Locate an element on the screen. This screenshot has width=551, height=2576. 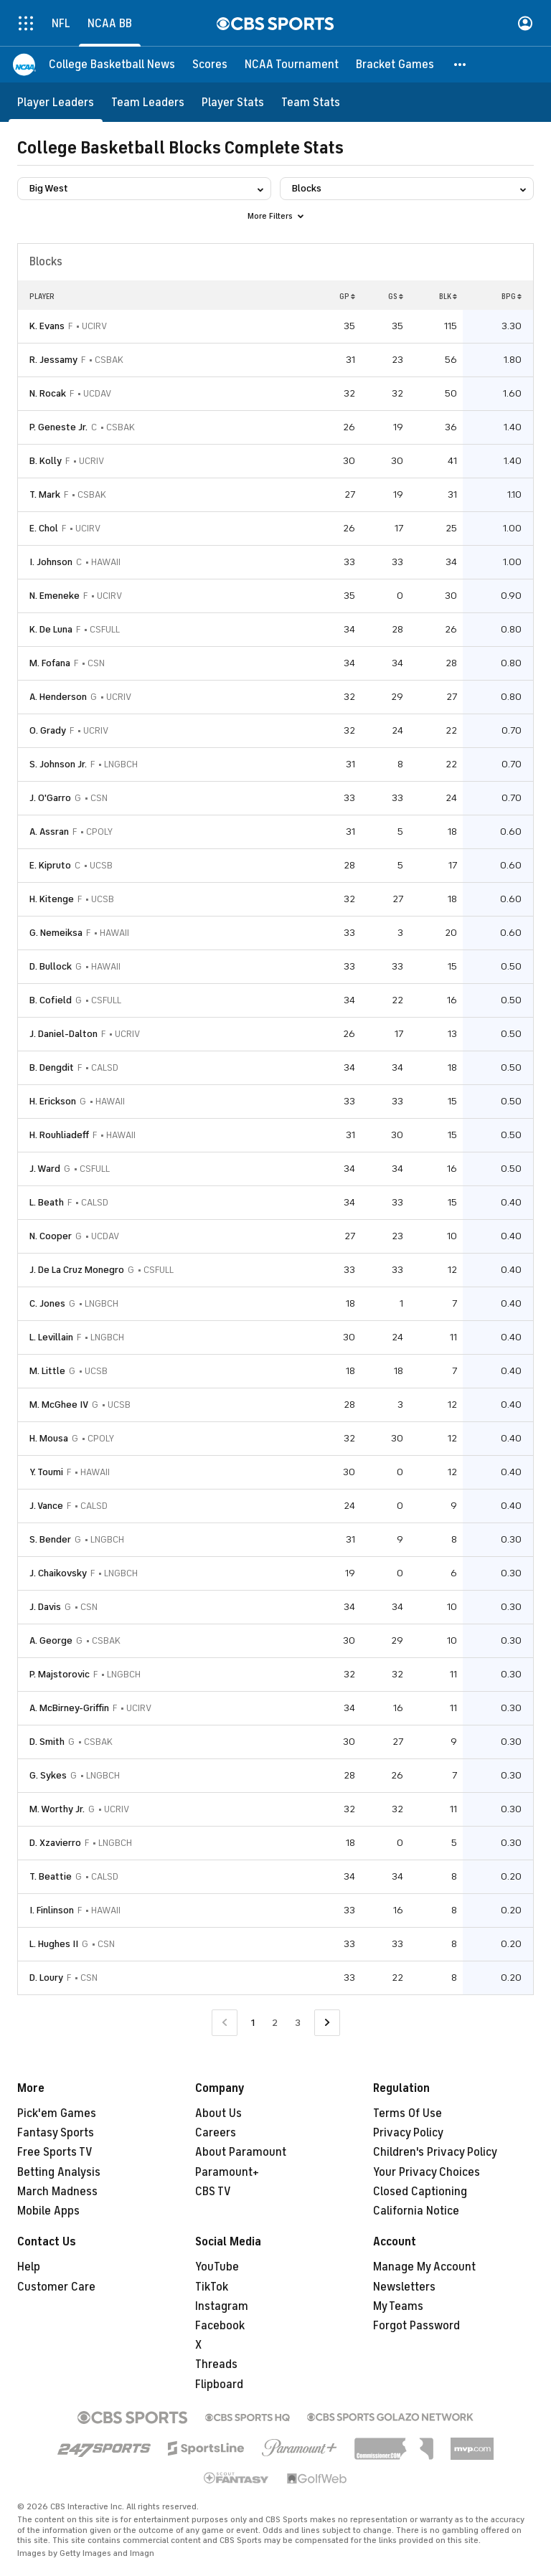
L. Beath is located at coordinates (46, 1202).